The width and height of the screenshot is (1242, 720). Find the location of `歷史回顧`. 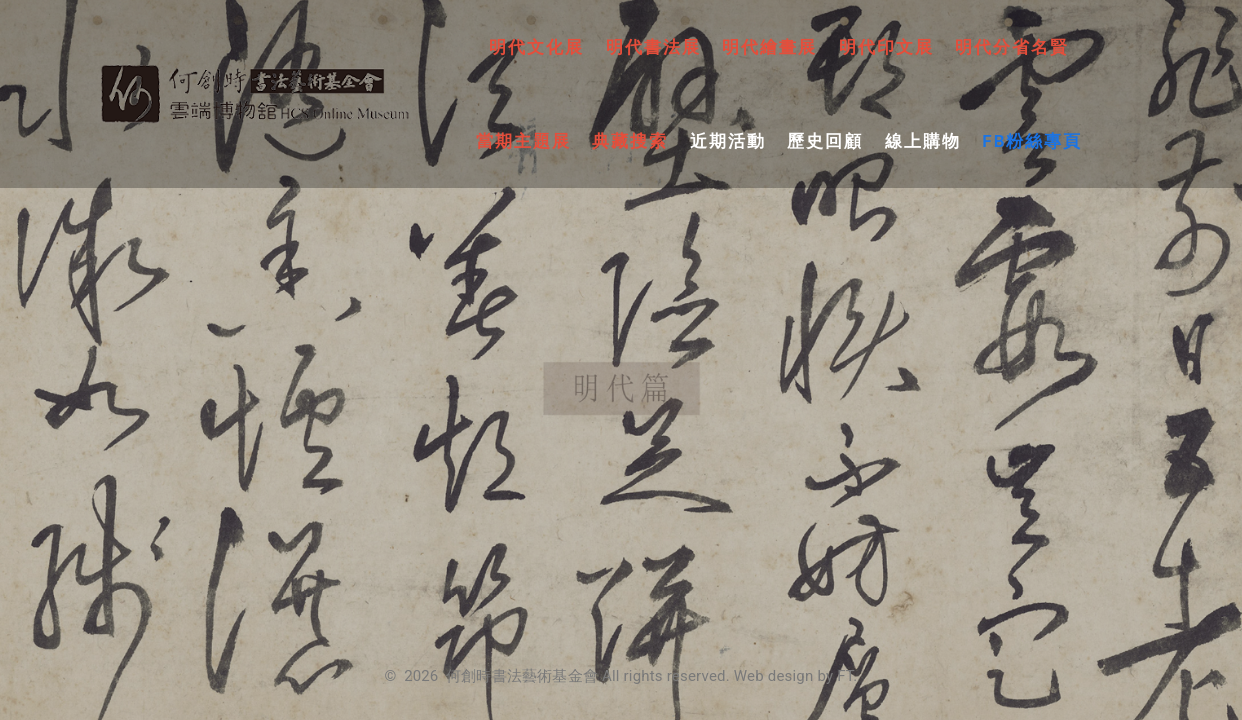

歷史回顧 is located at coordinates (825, 141).